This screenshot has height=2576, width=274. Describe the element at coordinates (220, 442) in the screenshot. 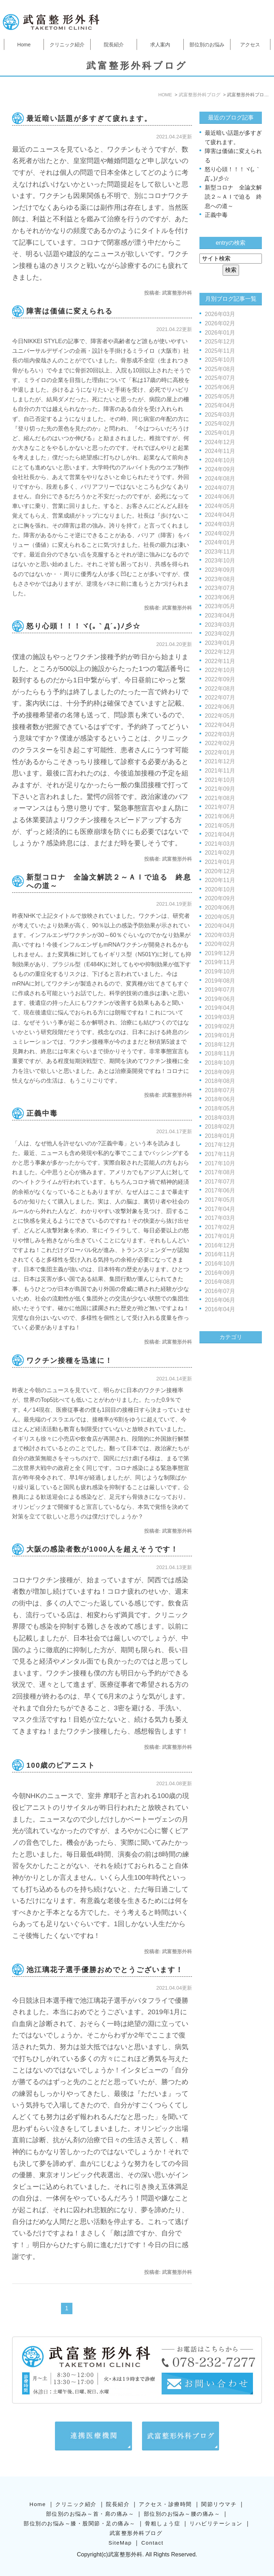

I see `2024年12月` at that location.